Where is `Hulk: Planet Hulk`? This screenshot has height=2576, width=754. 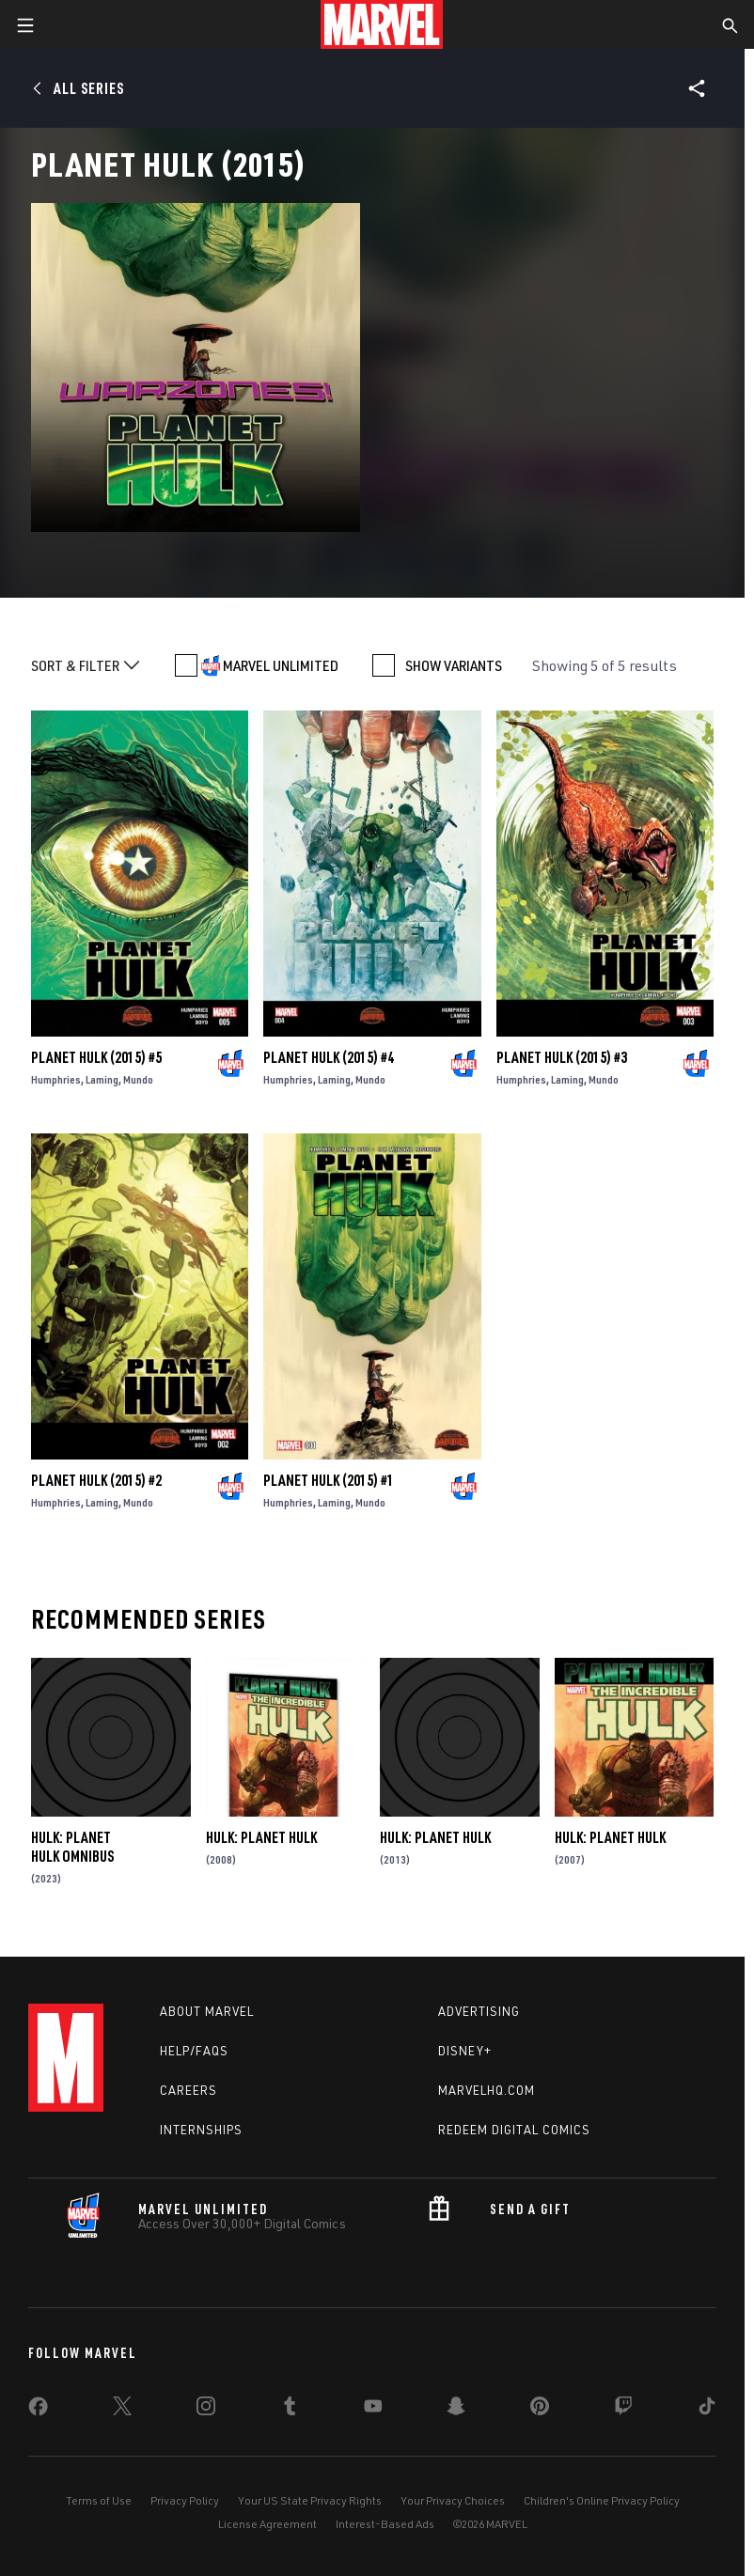 Hulk: Planet Hulk is located at coordinates (261, 1837).